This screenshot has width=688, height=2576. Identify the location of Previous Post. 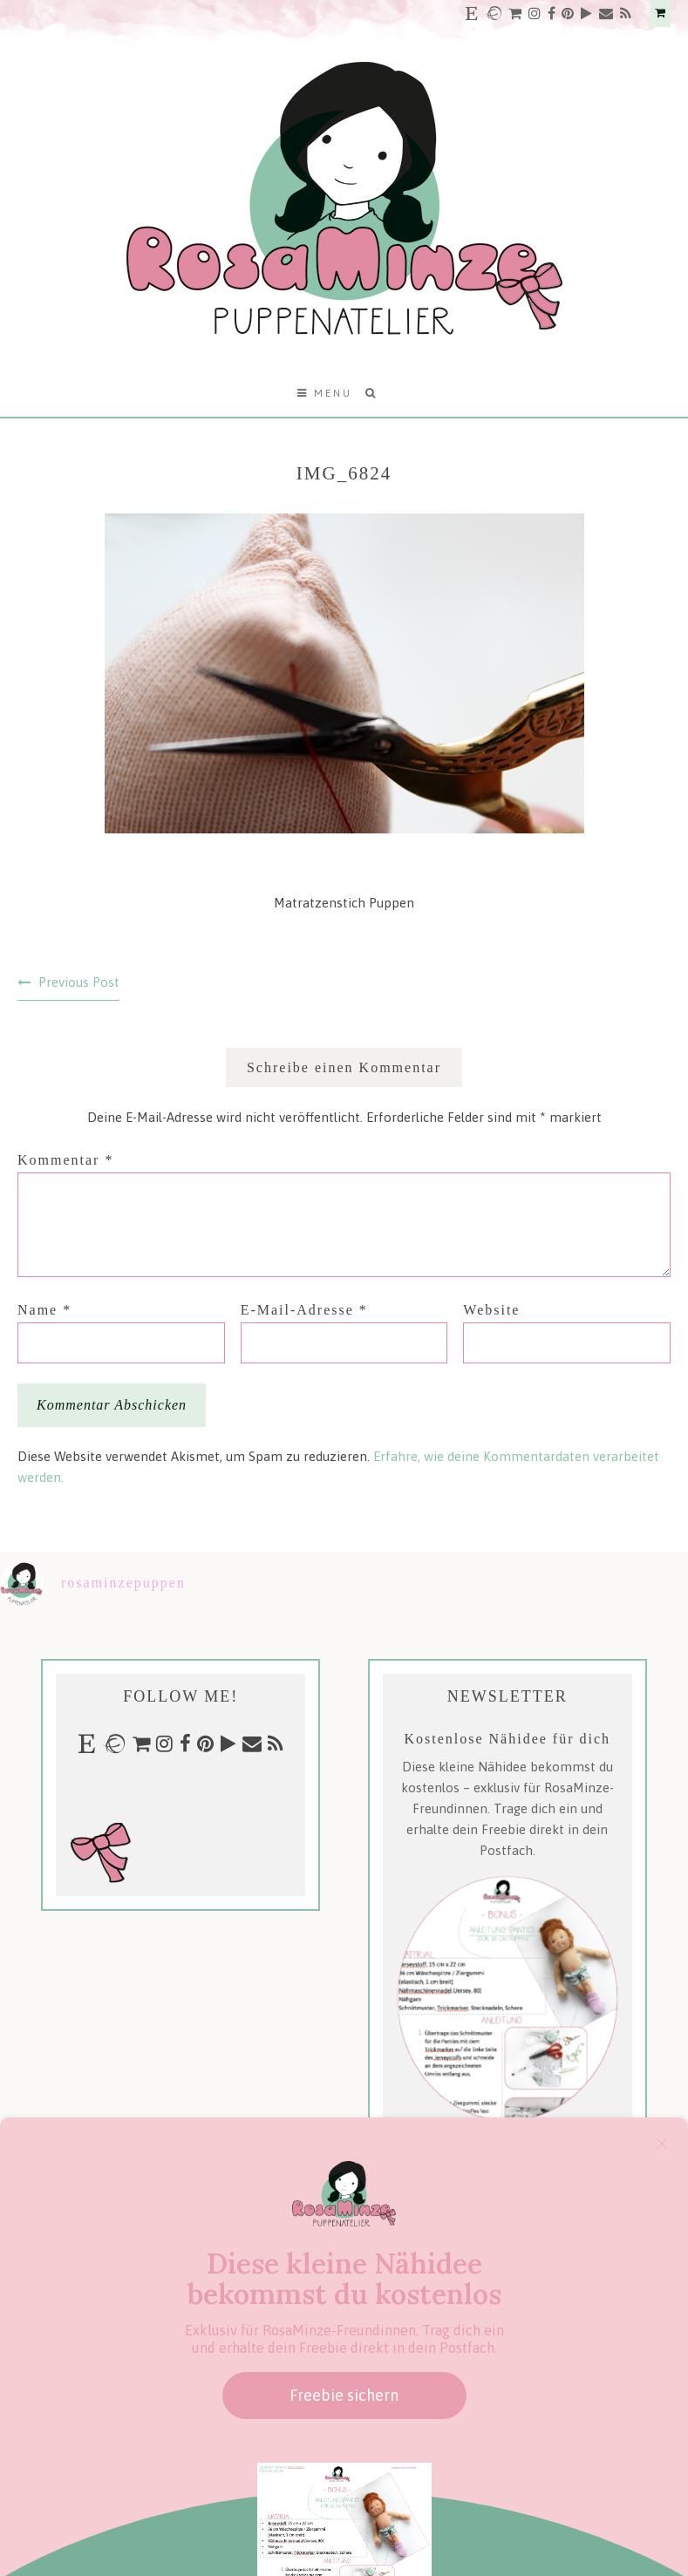
(78, 982).